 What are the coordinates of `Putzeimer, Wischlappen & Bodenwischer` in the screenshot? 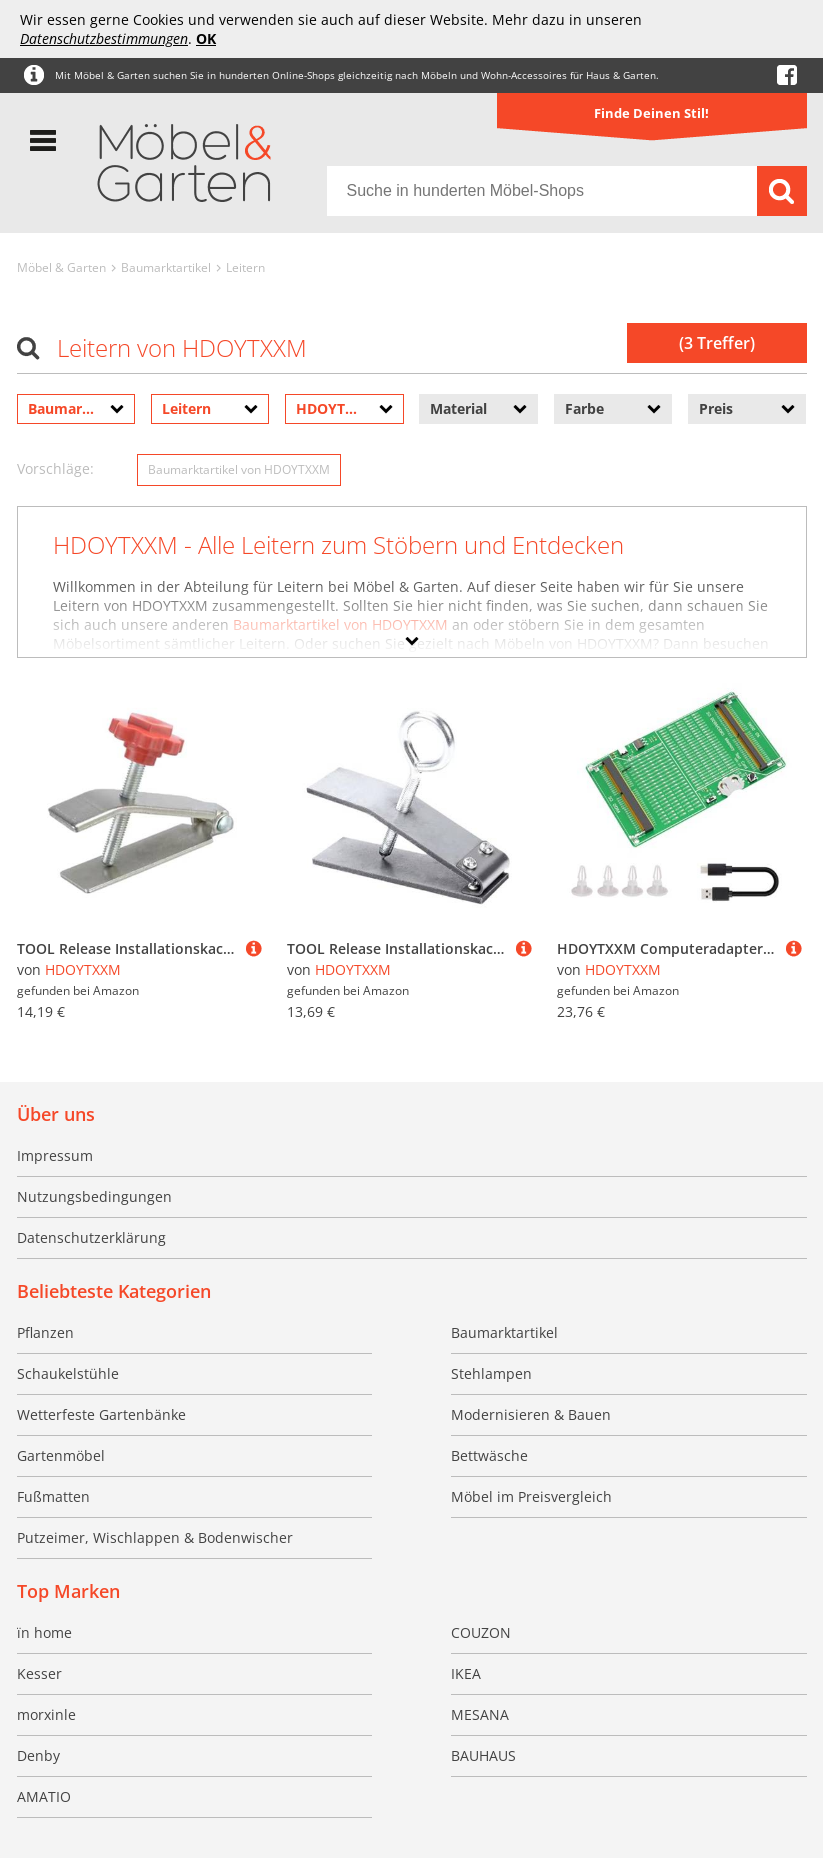 It's located at (155, 1537).